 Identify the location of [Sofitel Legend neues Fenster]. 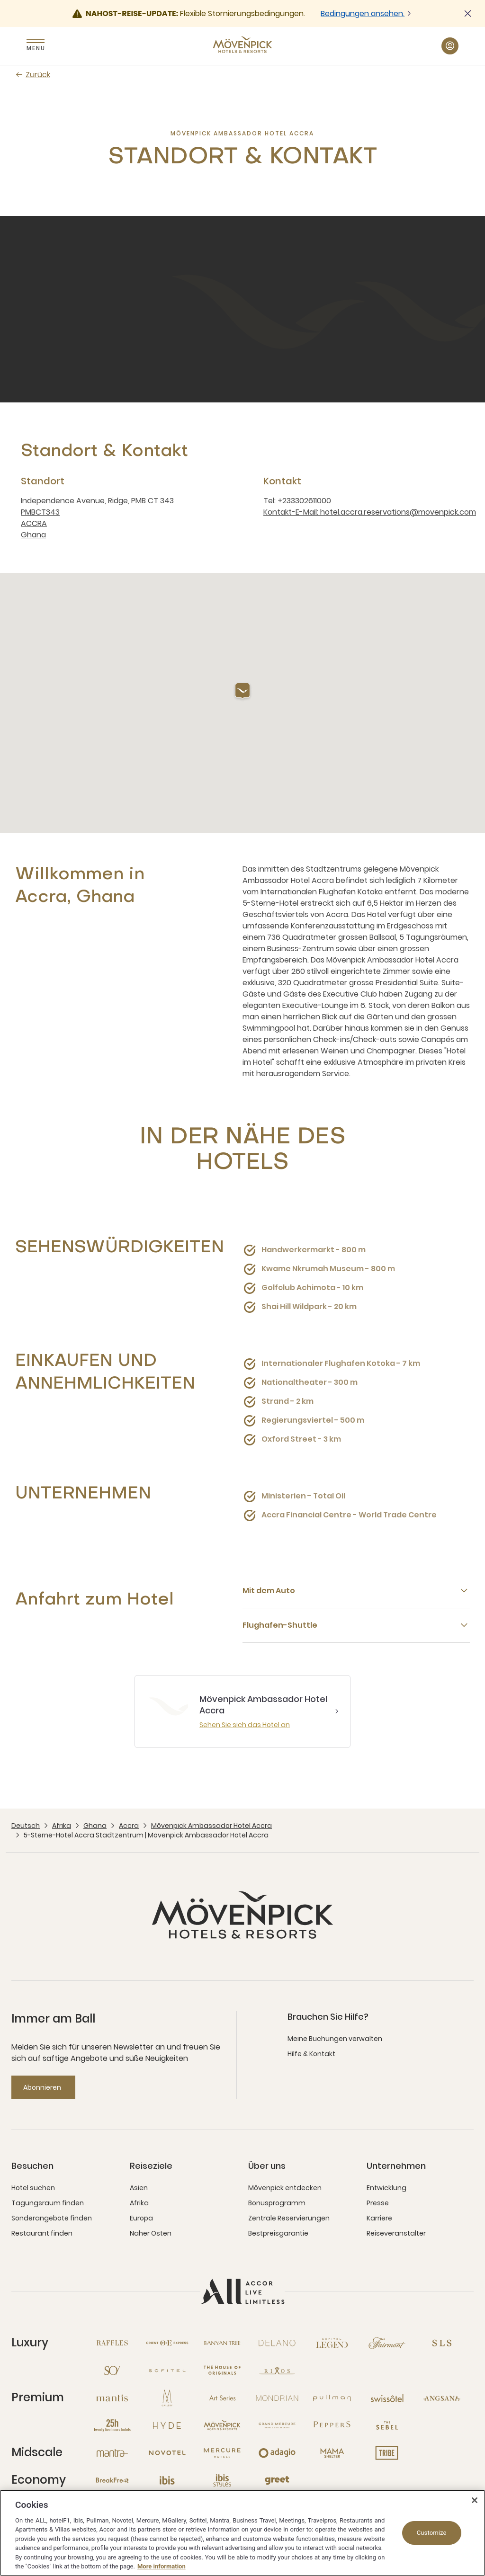
(332, 2343).